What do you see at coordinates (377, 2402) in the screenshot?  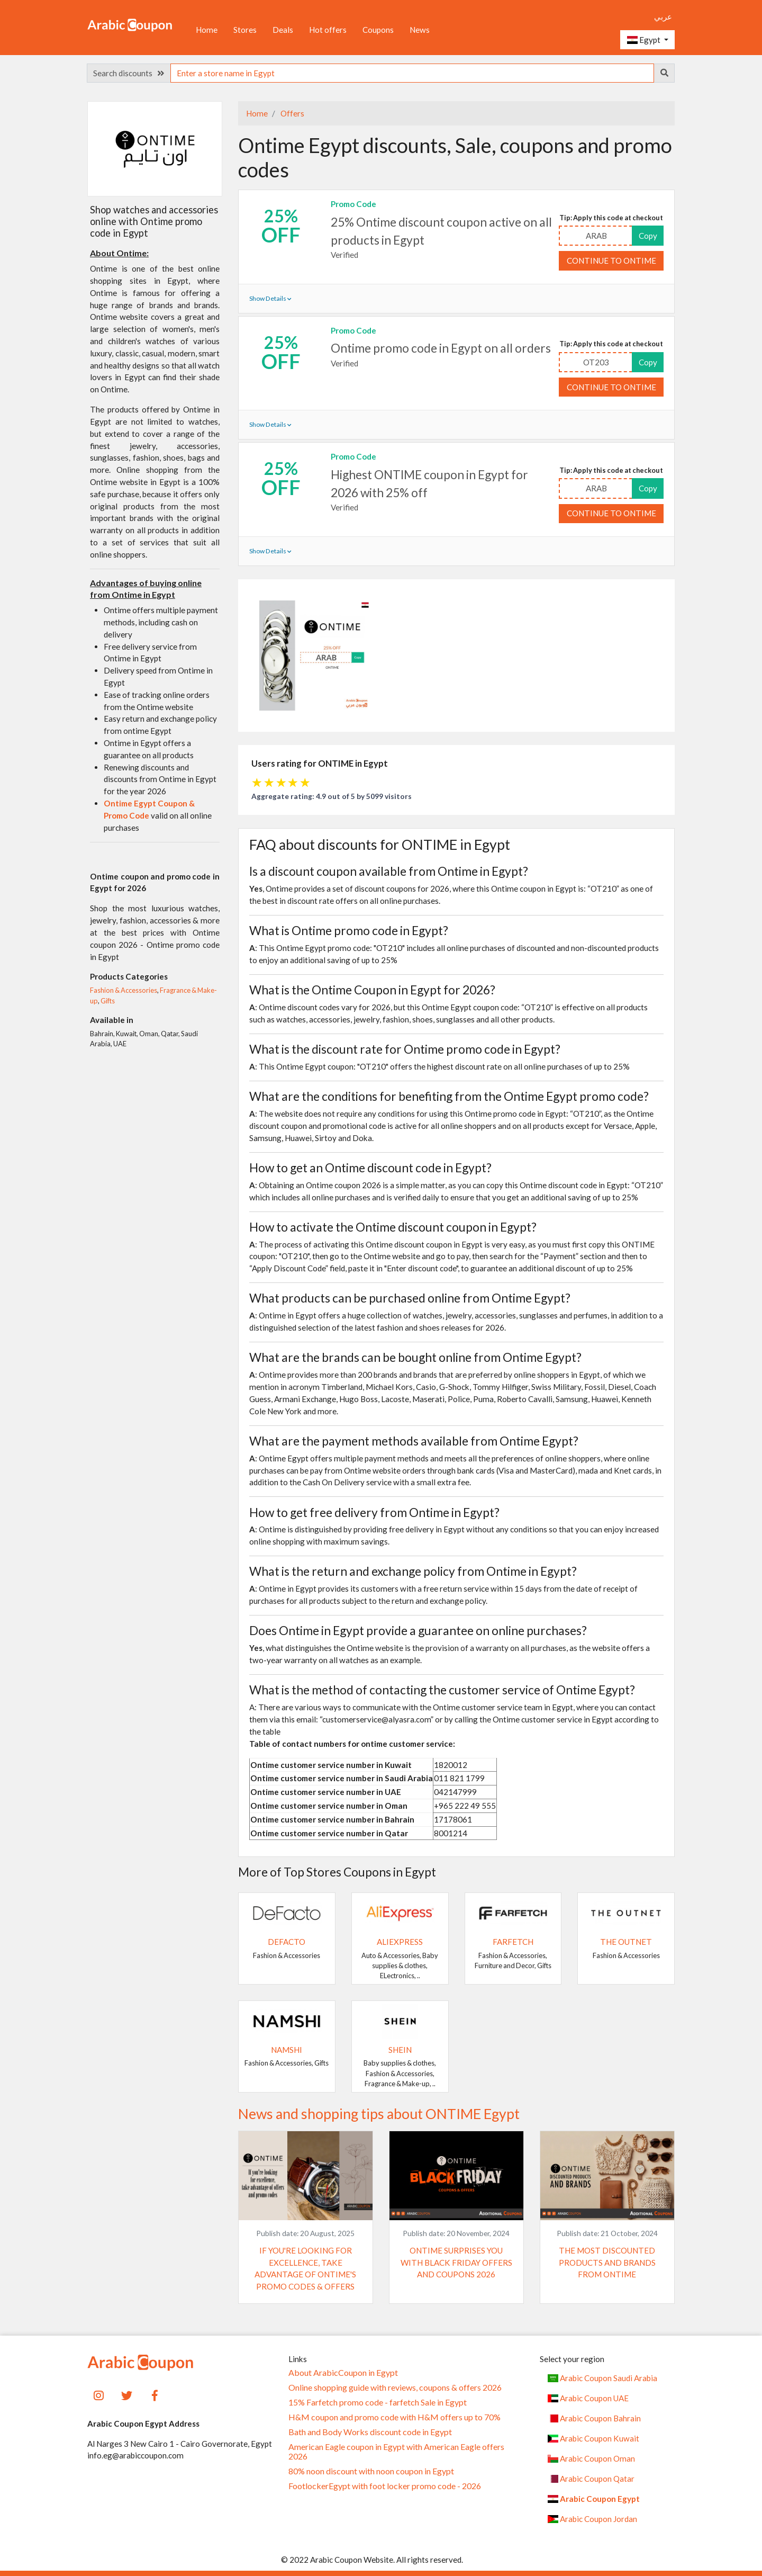 I see `15% Farfetch promo code - farfetch Sale in Egypt` at bounding box center [377, 2402].